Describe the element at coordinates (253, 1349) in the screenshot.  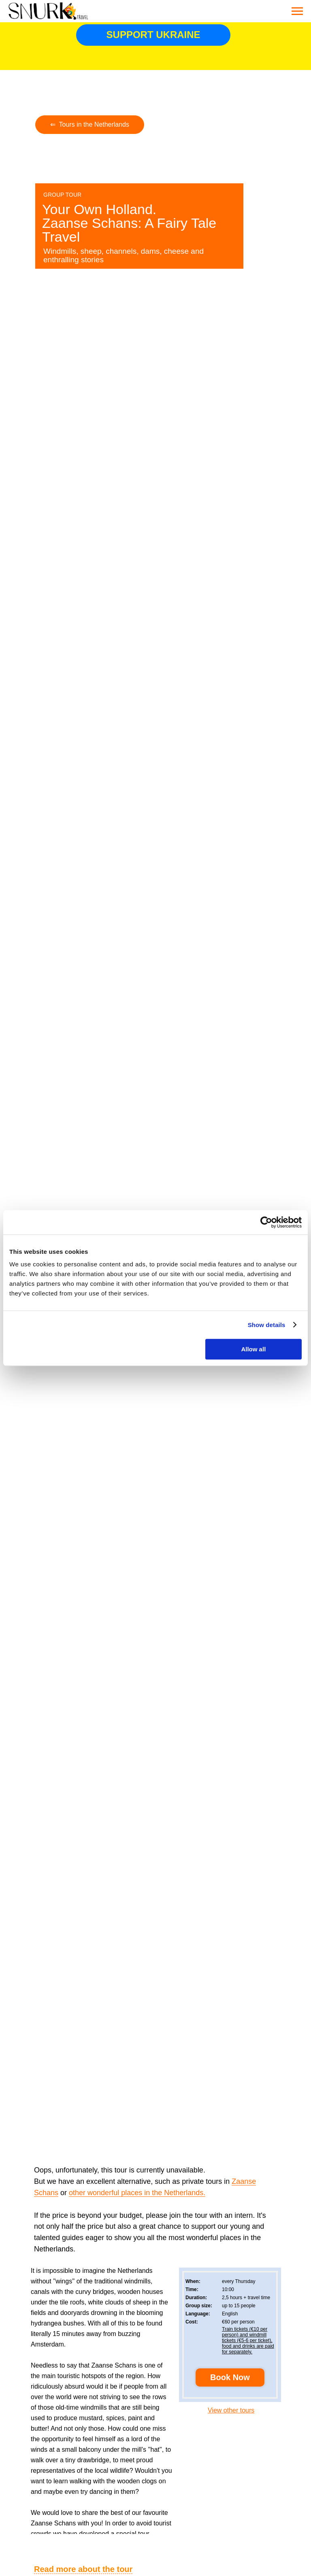
I see `Allow all` at that location.